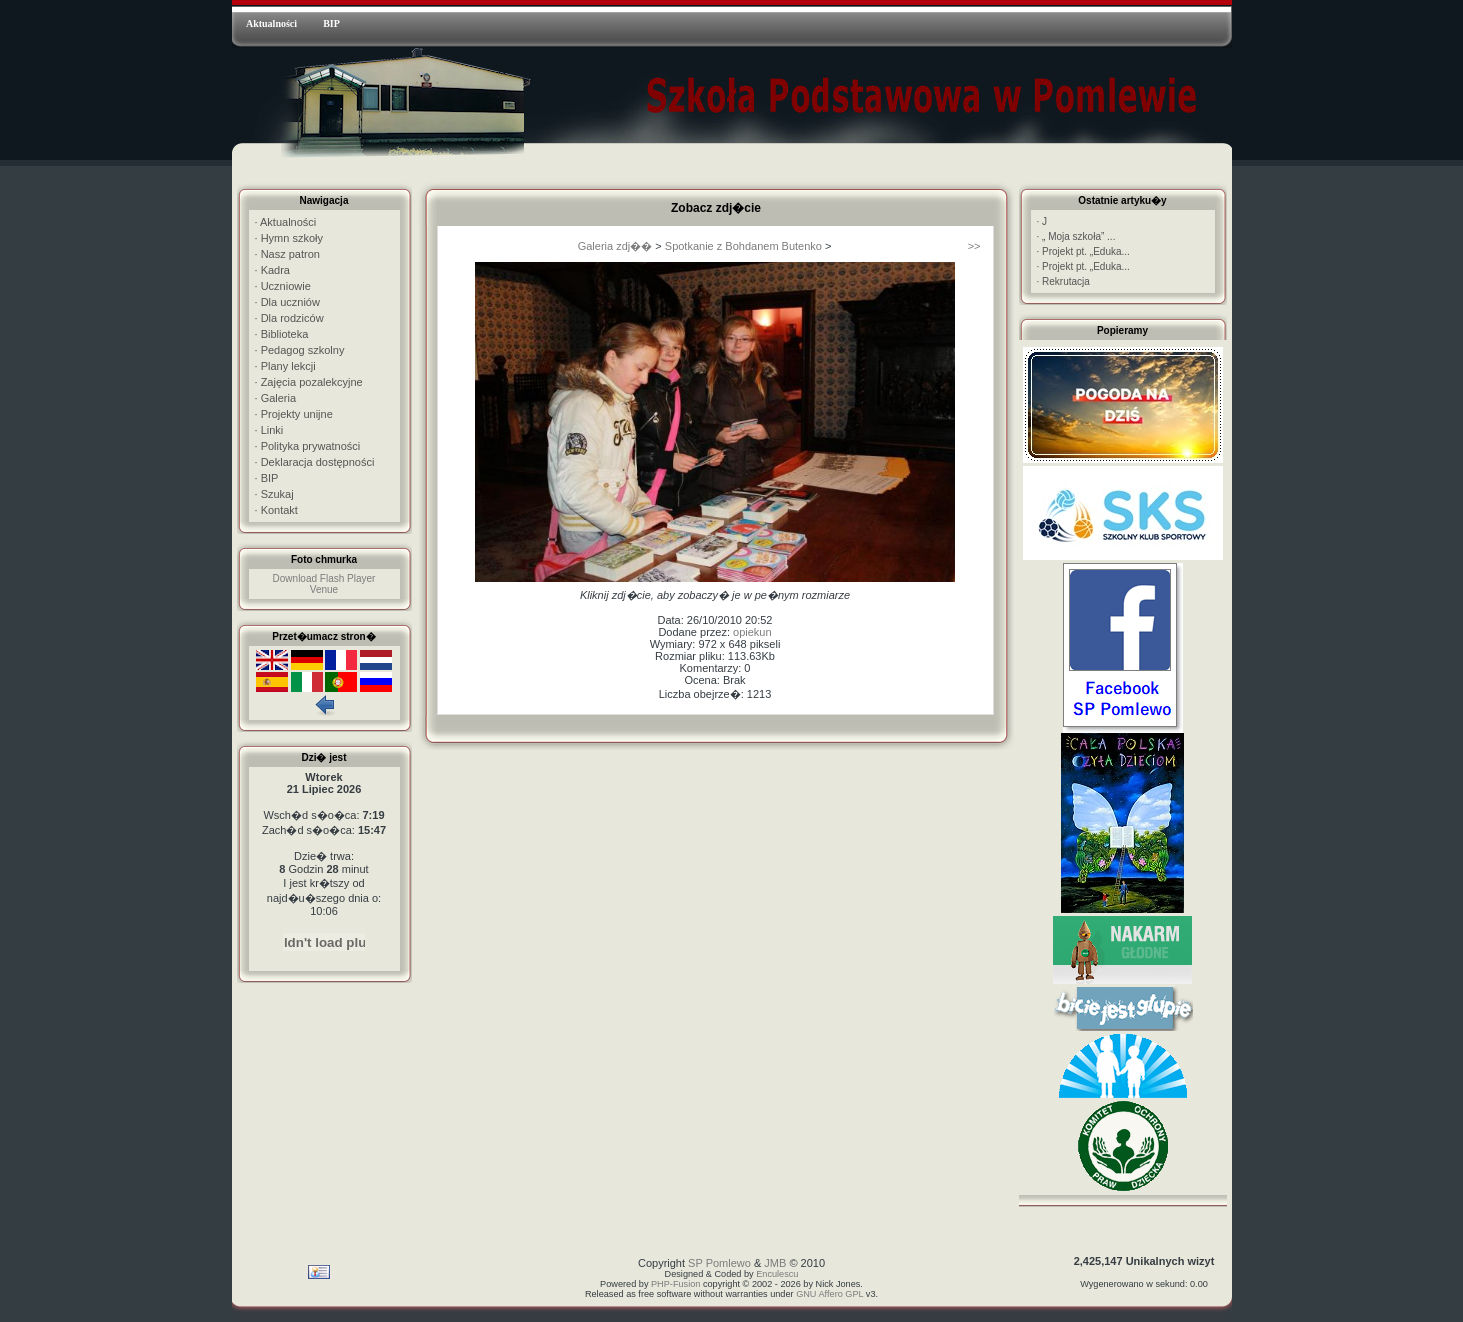  Describe the element at coordinates (829, 1294) in the screenshot. I see `GNU Affero GPL` at that location.